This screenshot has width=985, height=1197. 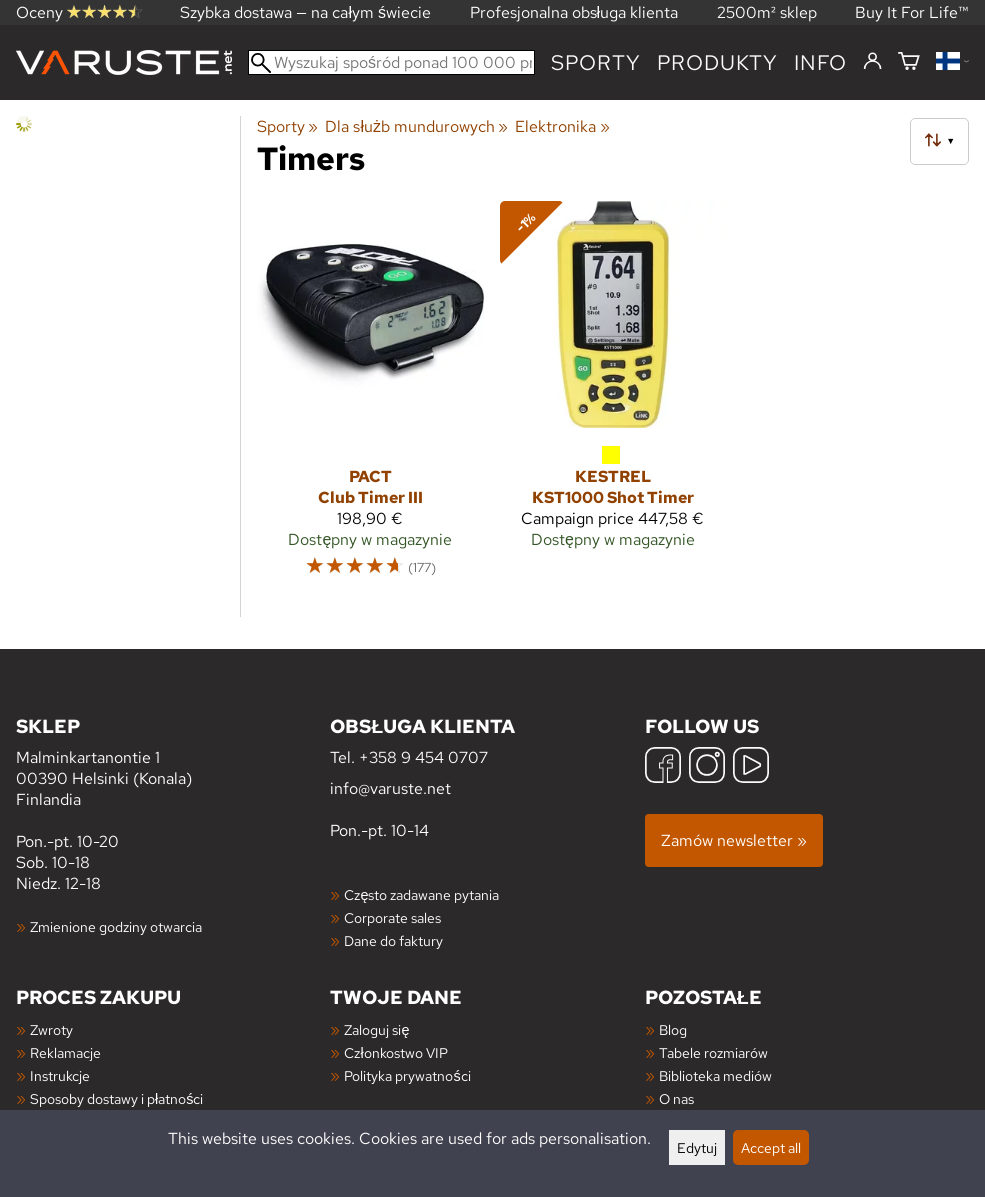 What do you see at coordinates (395, 1052) in the screenshot?
I see `Członkostwo VIP` at bounding box center [395, 1052].